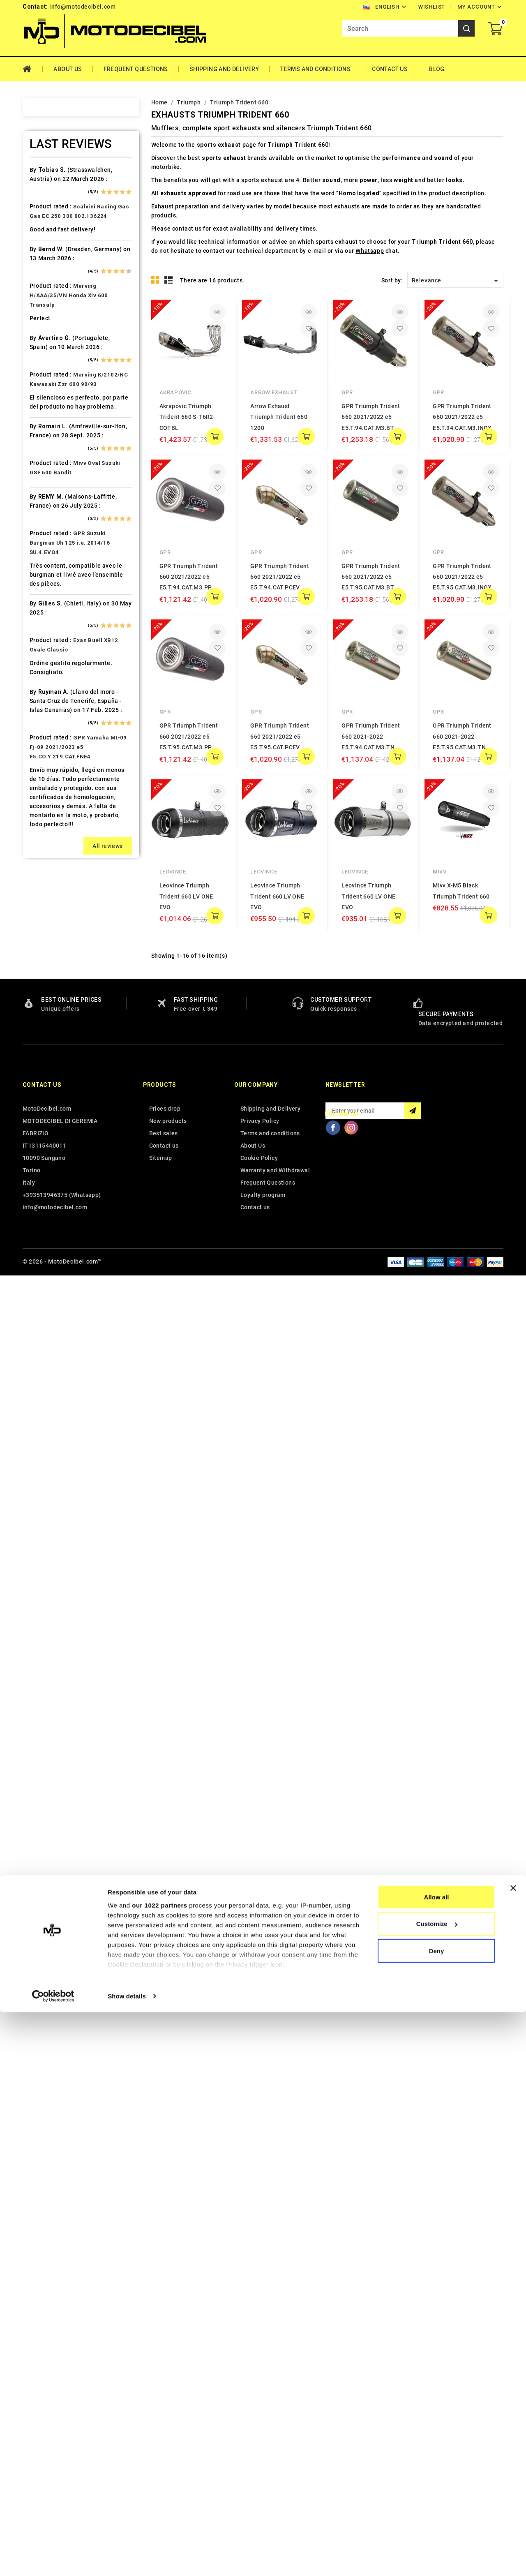 The height and width of the screenshot is (2576, 526). I want to click on Honda, so click(48, 692).